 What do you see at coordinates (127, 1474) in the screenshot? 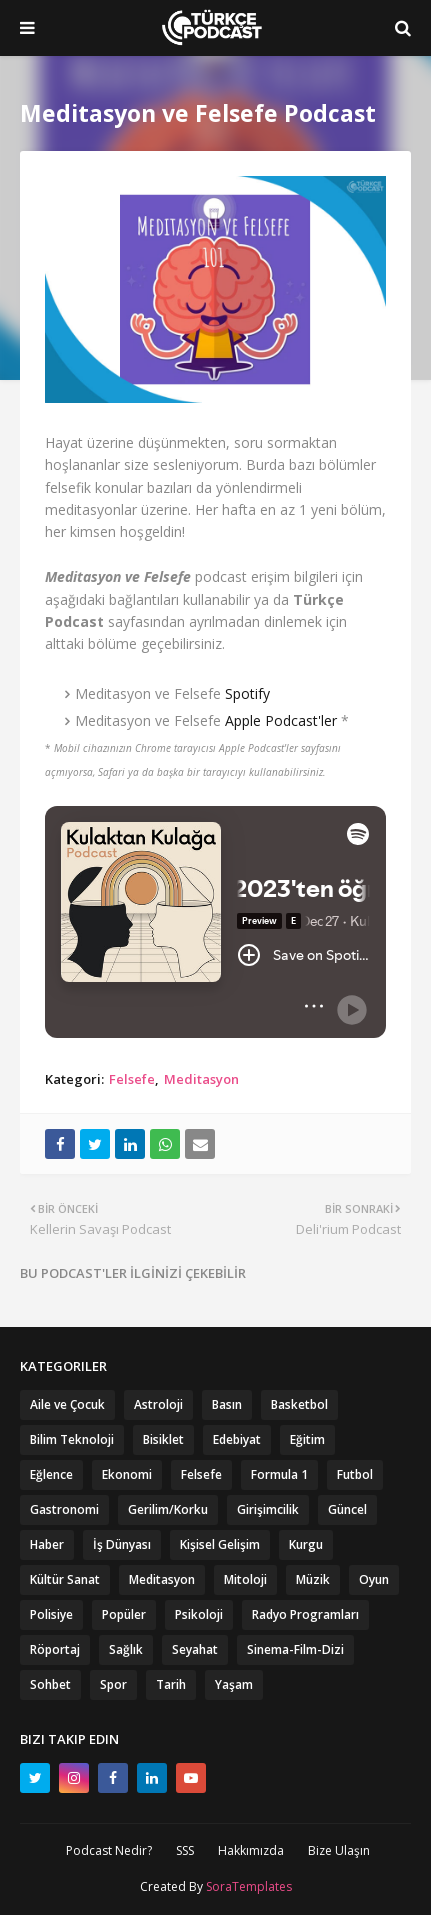
I see `Ekonomi` at bounding box center [127, 1474].